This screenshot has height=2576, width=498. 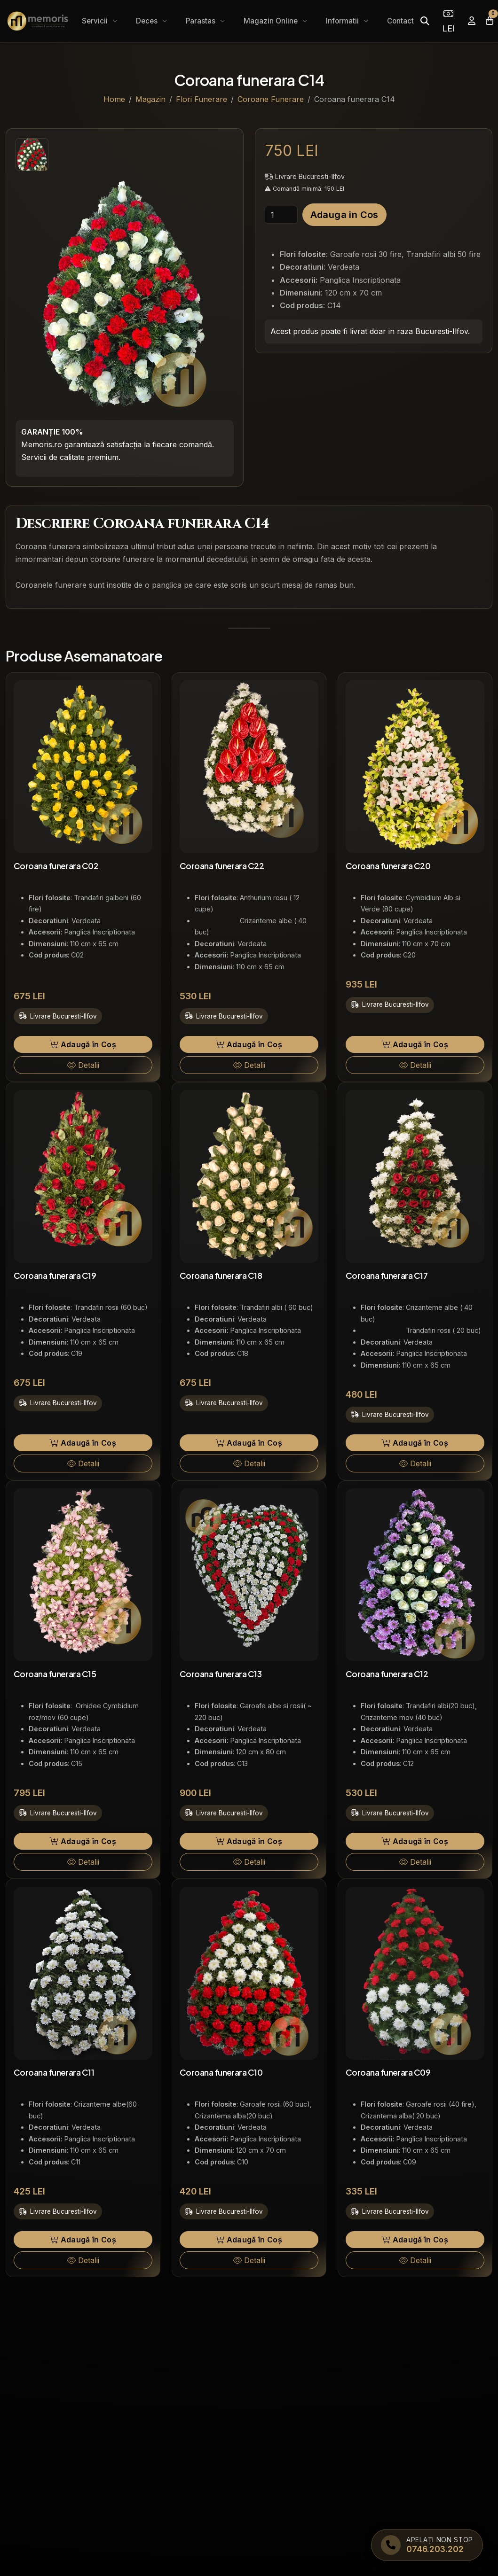 What do you see at coordinates (388, 2072) in the screenshot?
I see `Coroana funerara C09` at bounding box center [388, 2072].